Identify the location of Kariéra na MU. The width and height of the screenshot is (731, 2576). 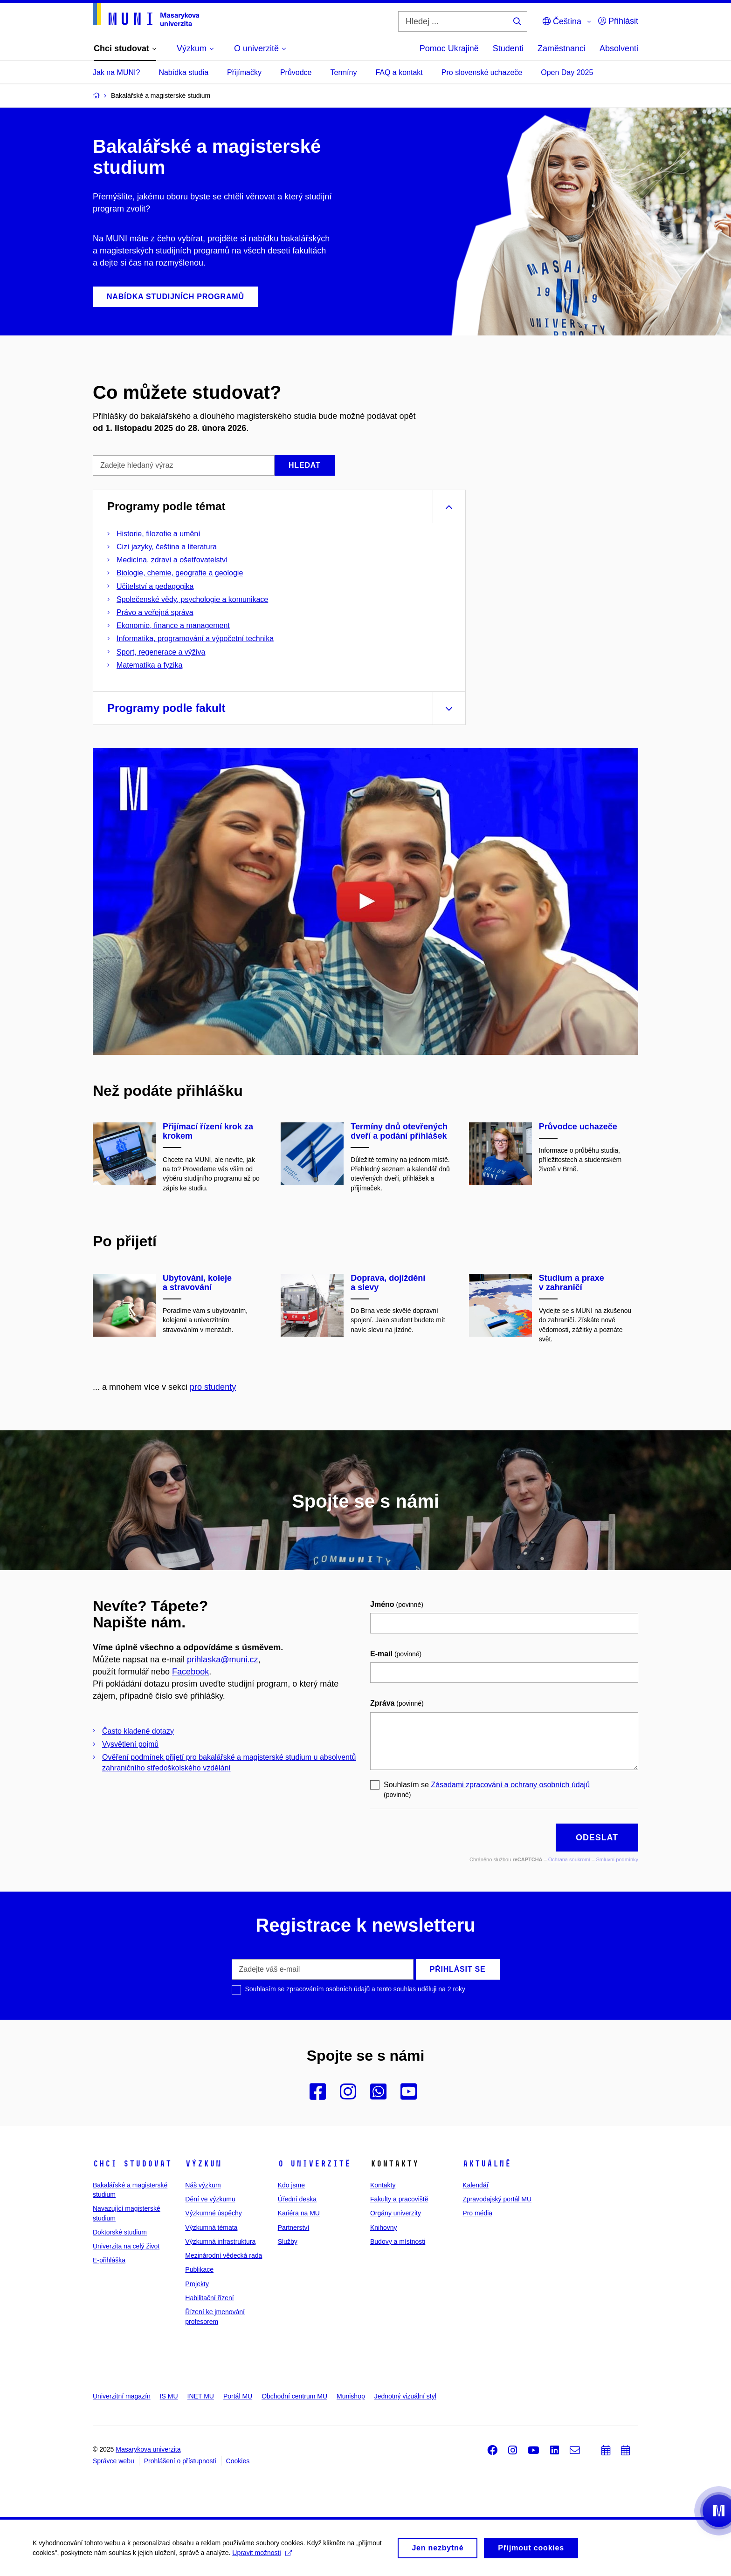
(299, 2213).